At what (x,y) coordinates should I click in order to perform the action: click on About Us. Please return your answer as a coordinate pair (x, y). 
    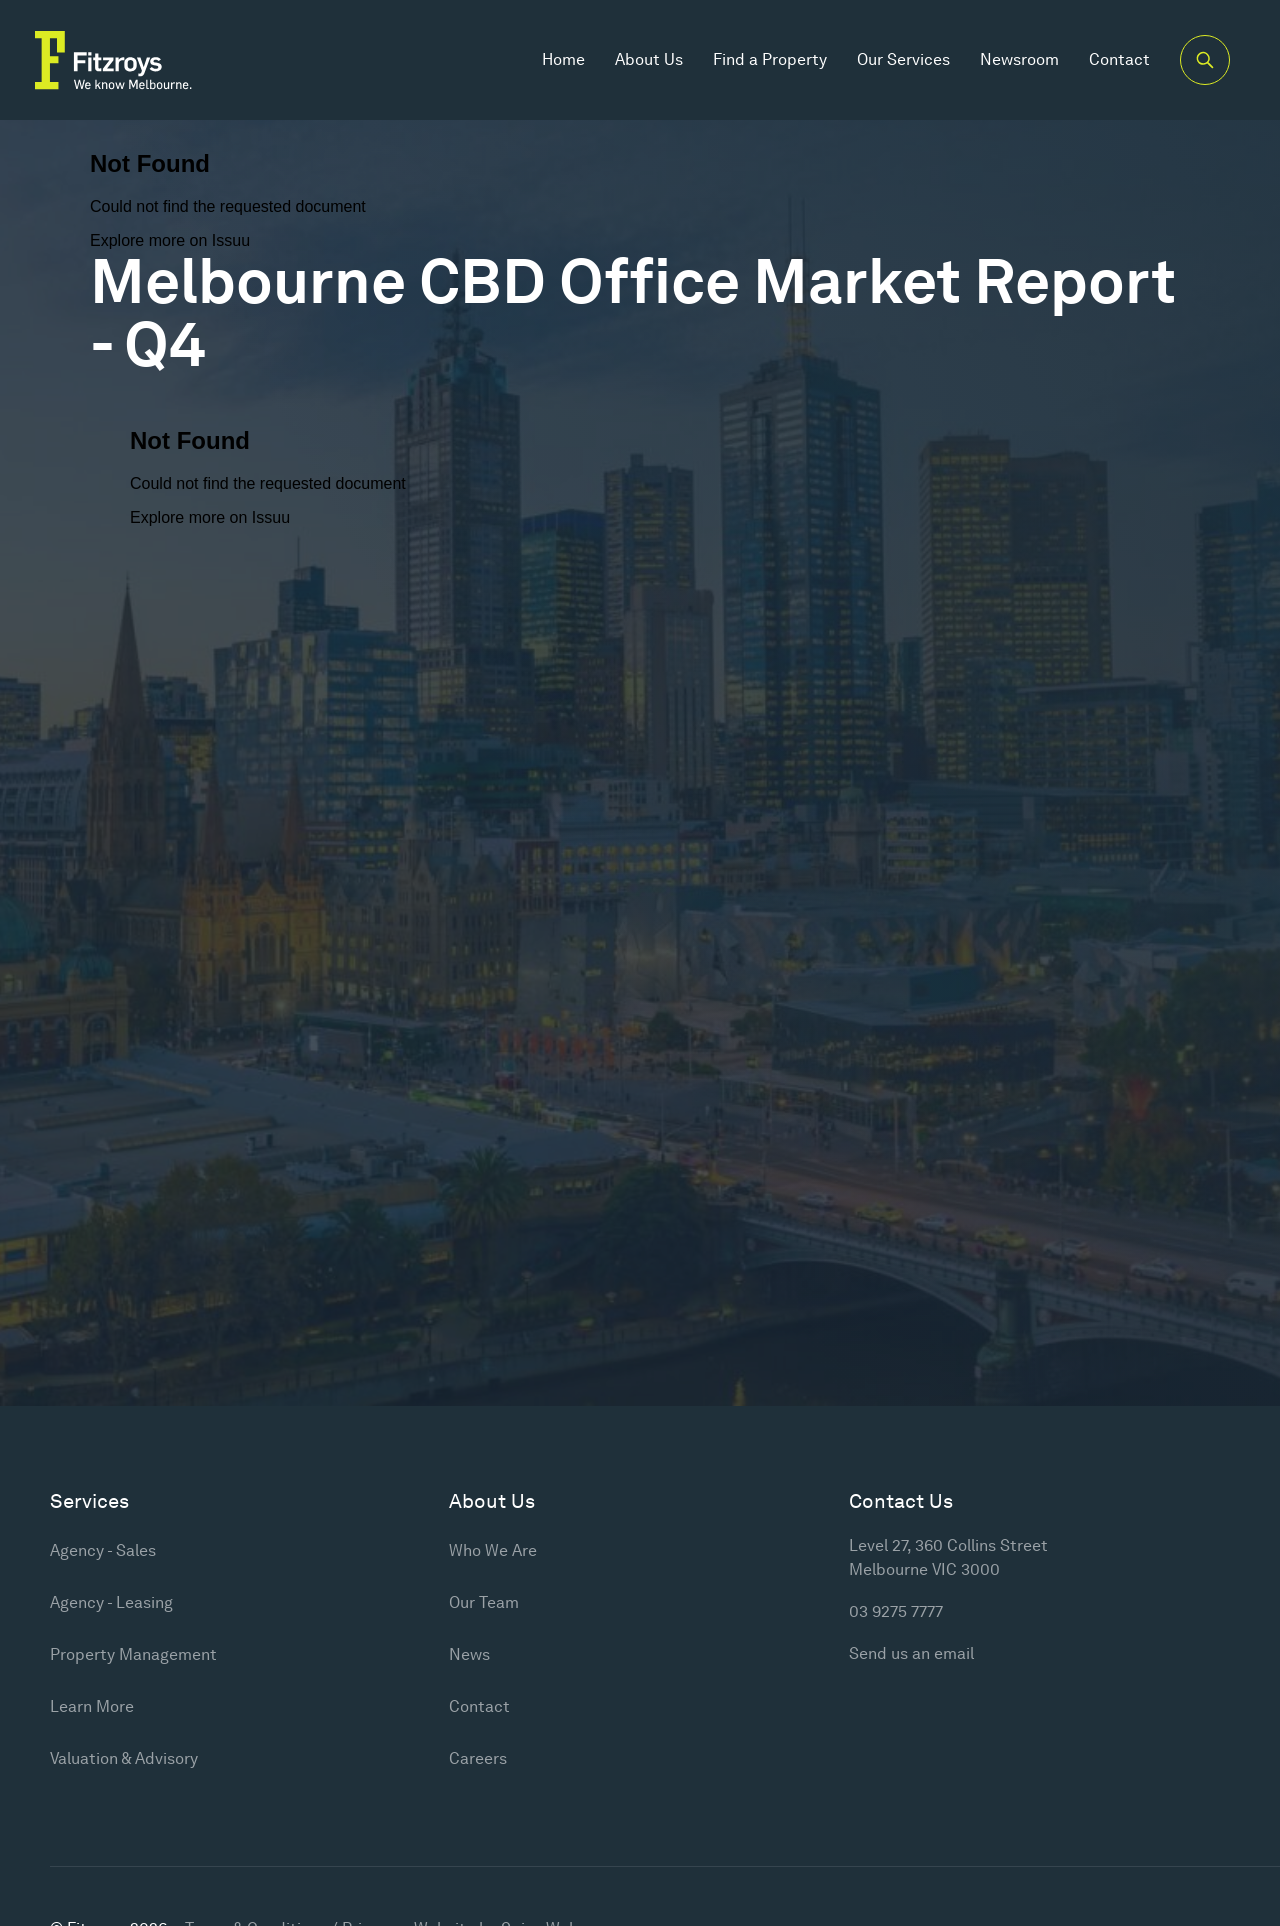
    Looking at the image, I should click on (649, 59).